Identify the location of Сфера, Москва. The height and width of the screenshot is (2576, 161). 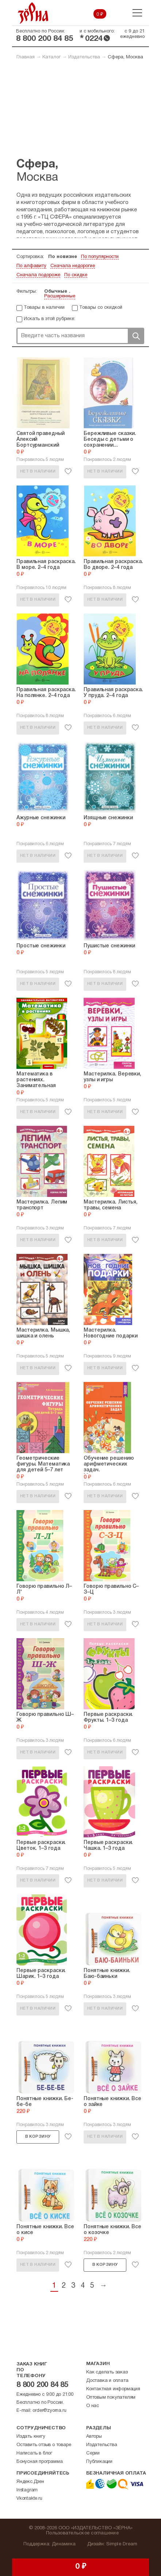
(125, 57).